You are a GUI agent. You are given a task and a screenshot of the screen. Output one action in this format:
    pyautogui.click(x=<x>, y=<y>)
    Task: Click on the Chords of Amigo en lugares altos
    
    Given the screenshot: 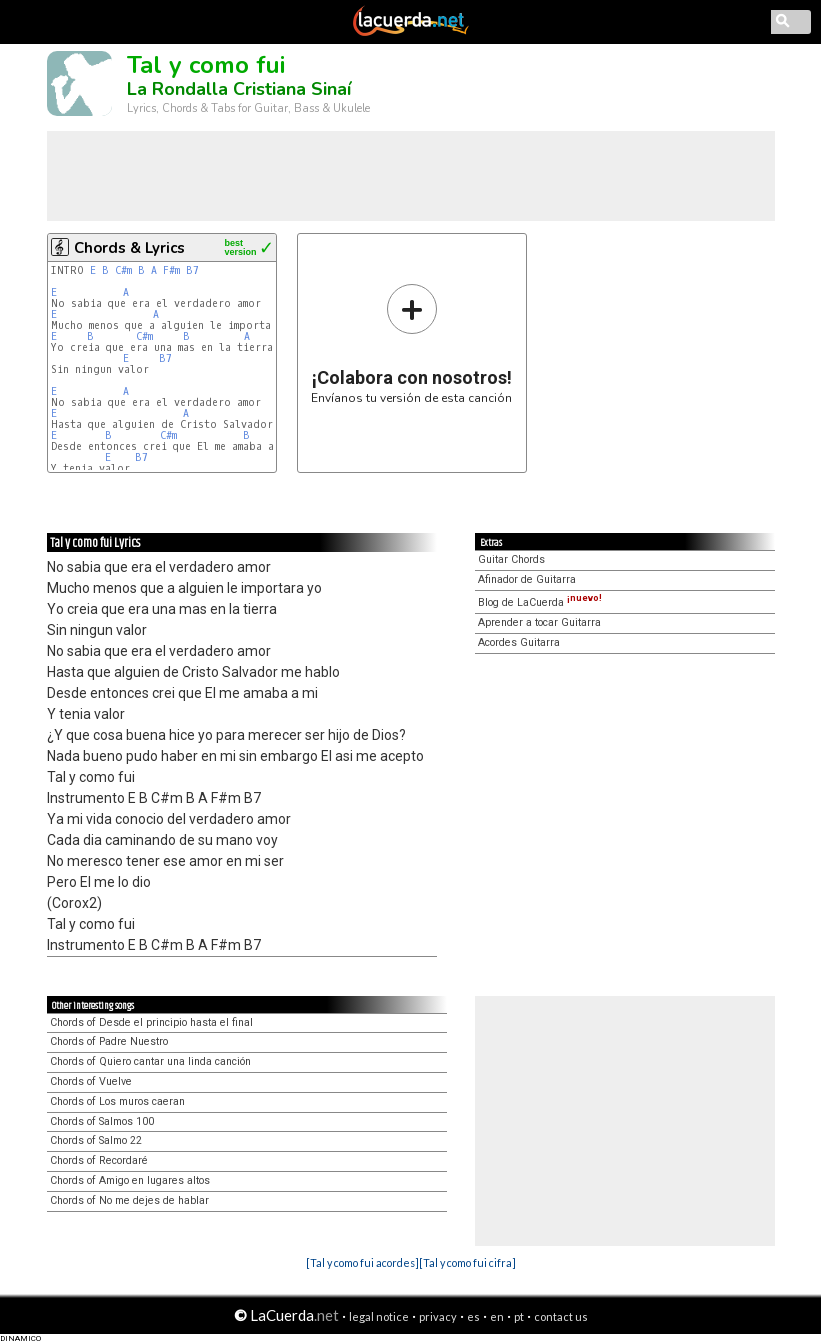 What is the action you would take?
    pyautogui.click(x=130, y=1180)
    